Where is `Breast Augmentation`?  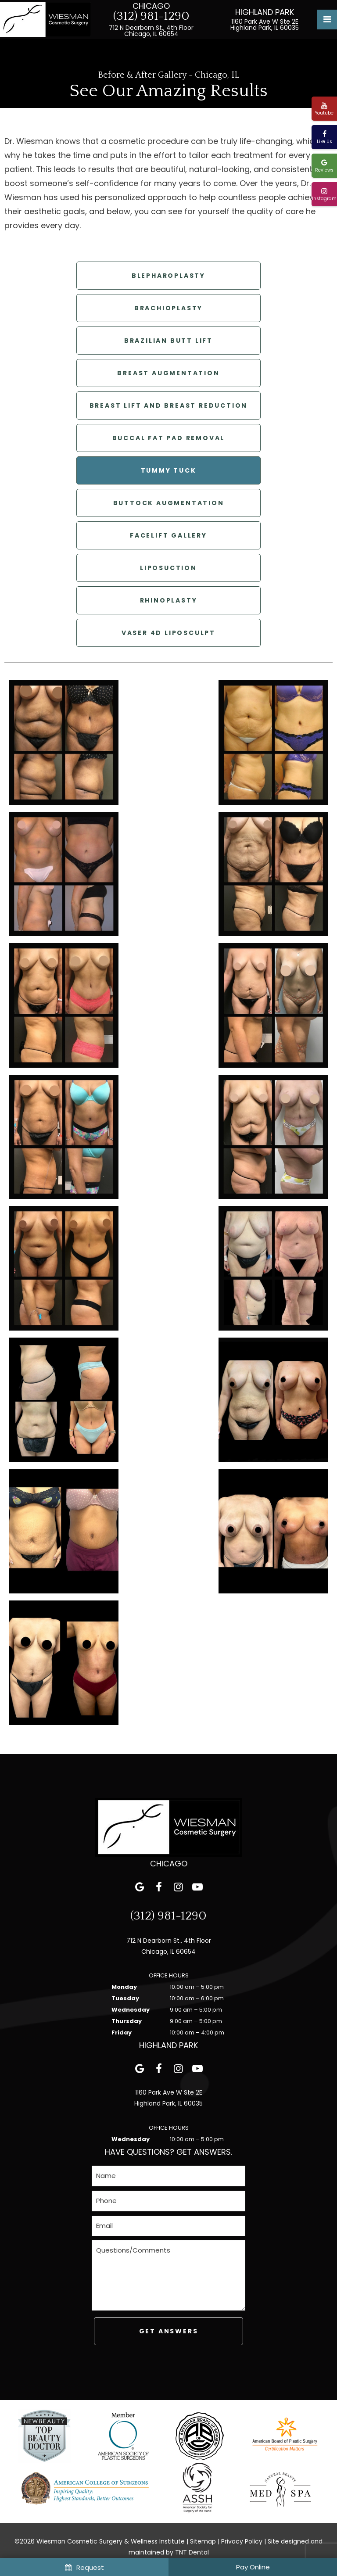 Breast Augmentation is located at coordinates (168, 373).